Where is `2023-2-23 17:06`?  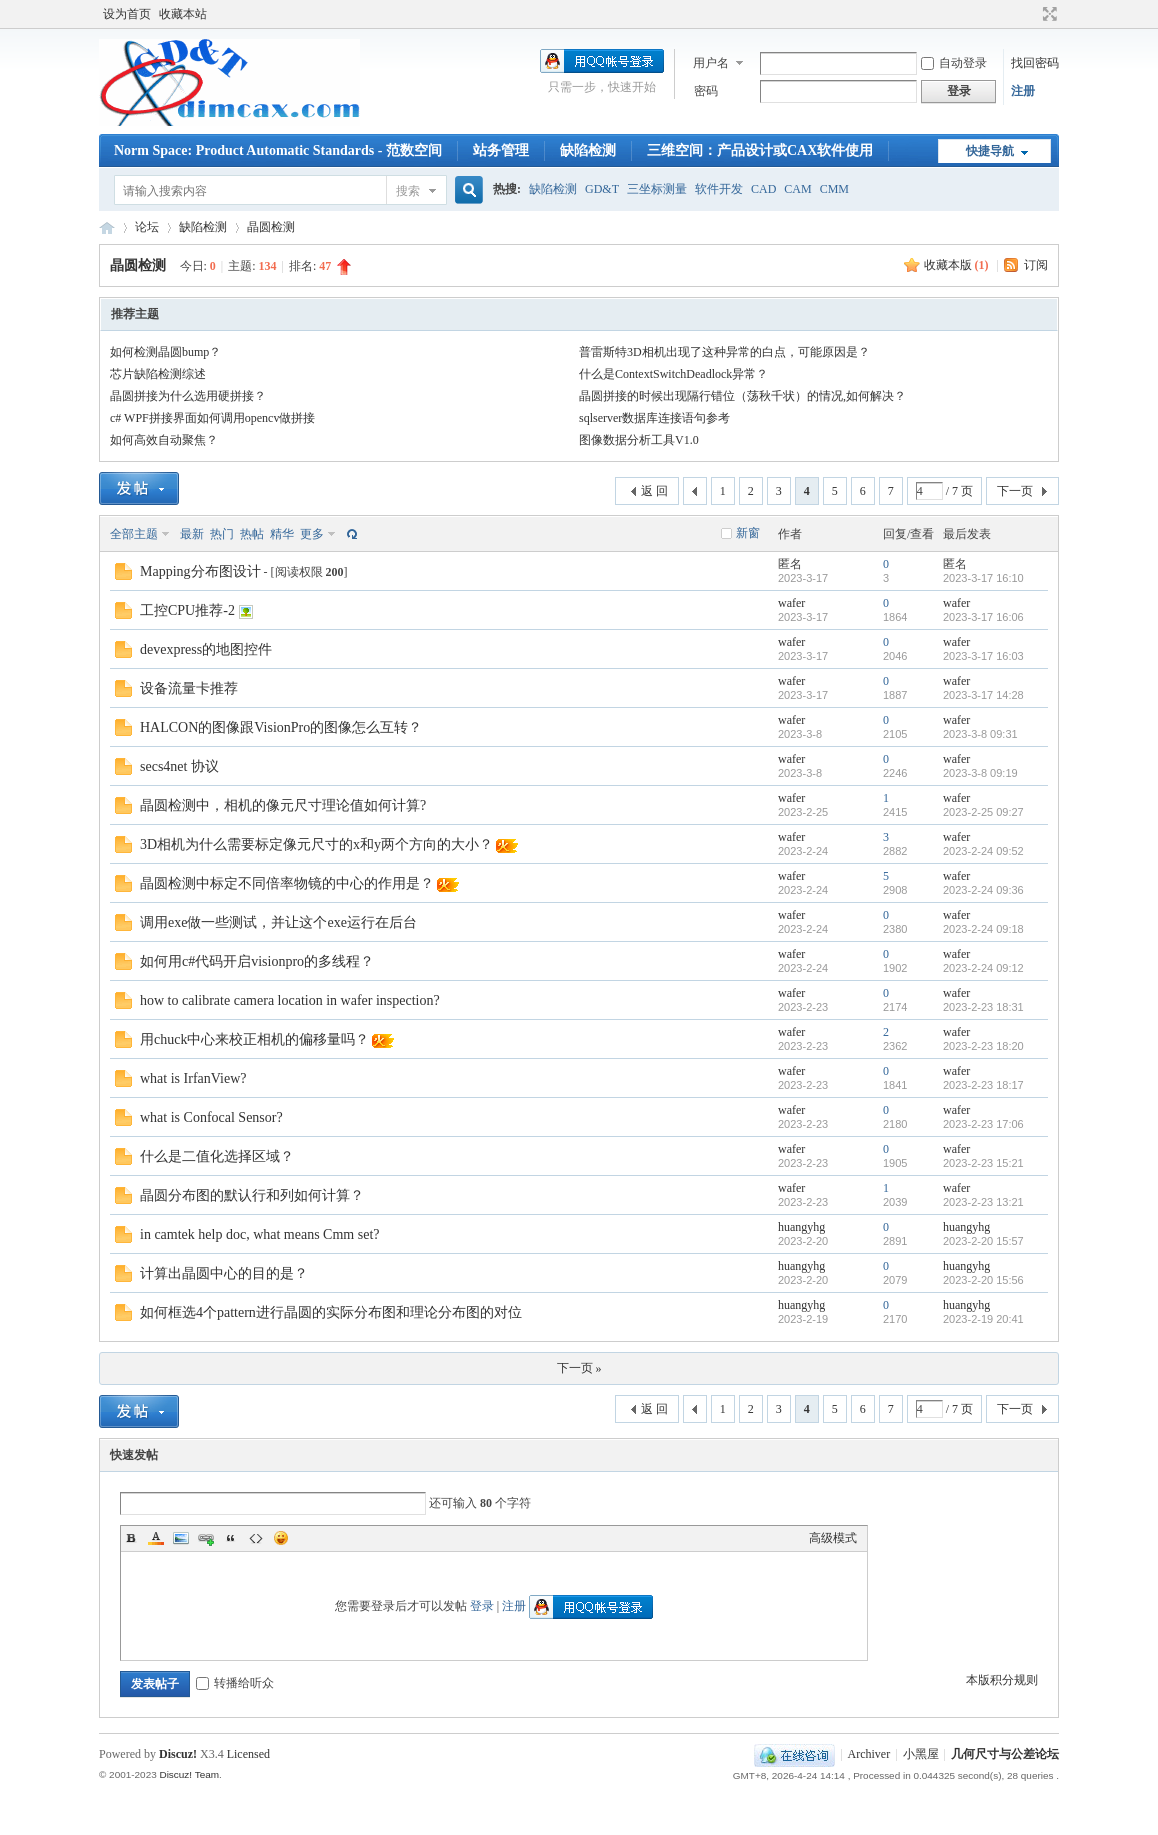
2023-2-23 17:06 is located at coordinates (983, 1124).